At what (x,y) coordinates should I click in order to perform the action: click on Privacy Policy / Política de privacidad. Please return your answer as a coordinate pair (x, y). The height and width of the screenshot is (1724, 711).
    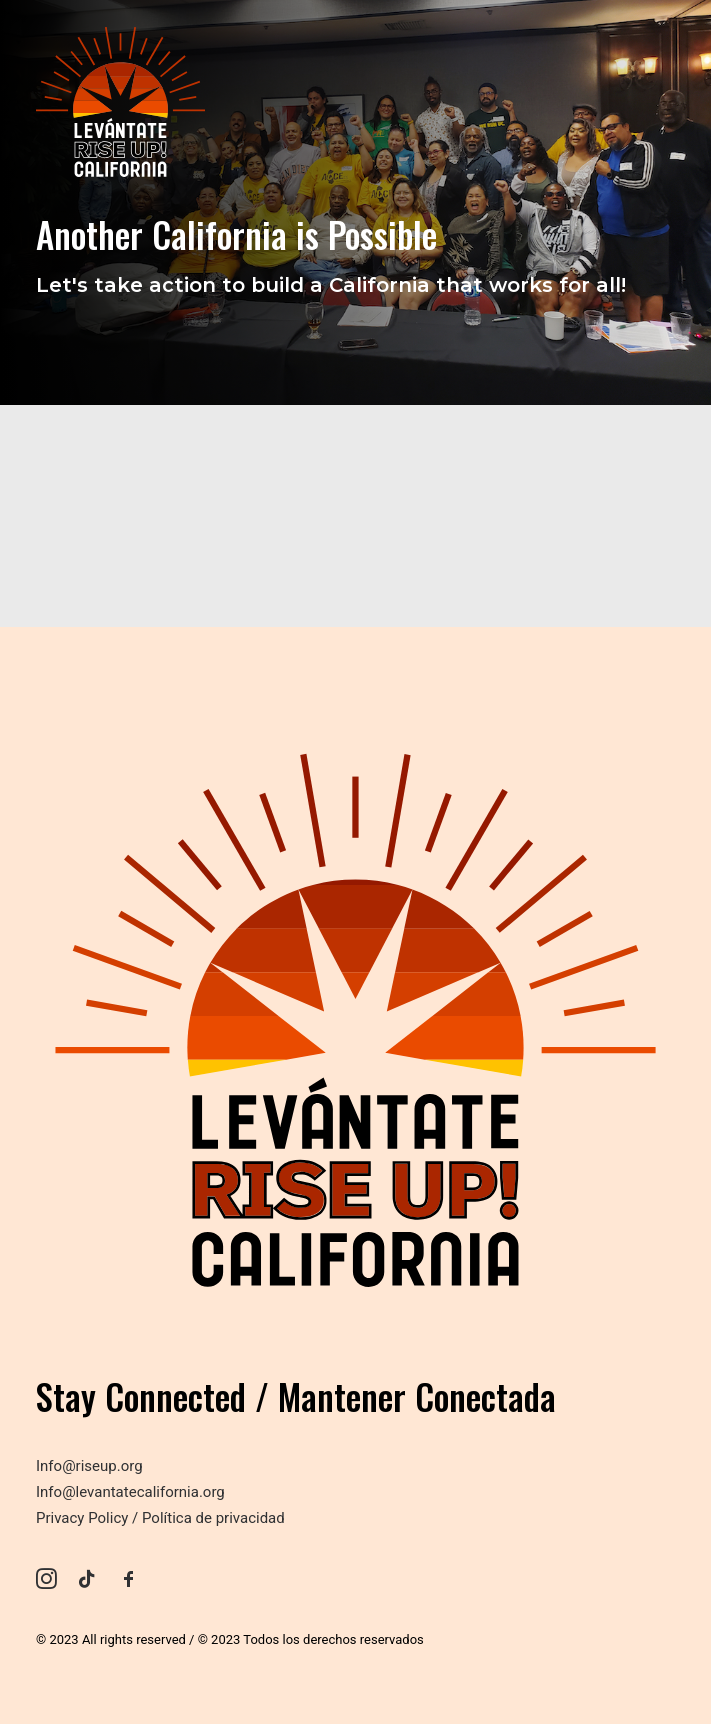
    Looking at the image, I should click on (160, 1518).